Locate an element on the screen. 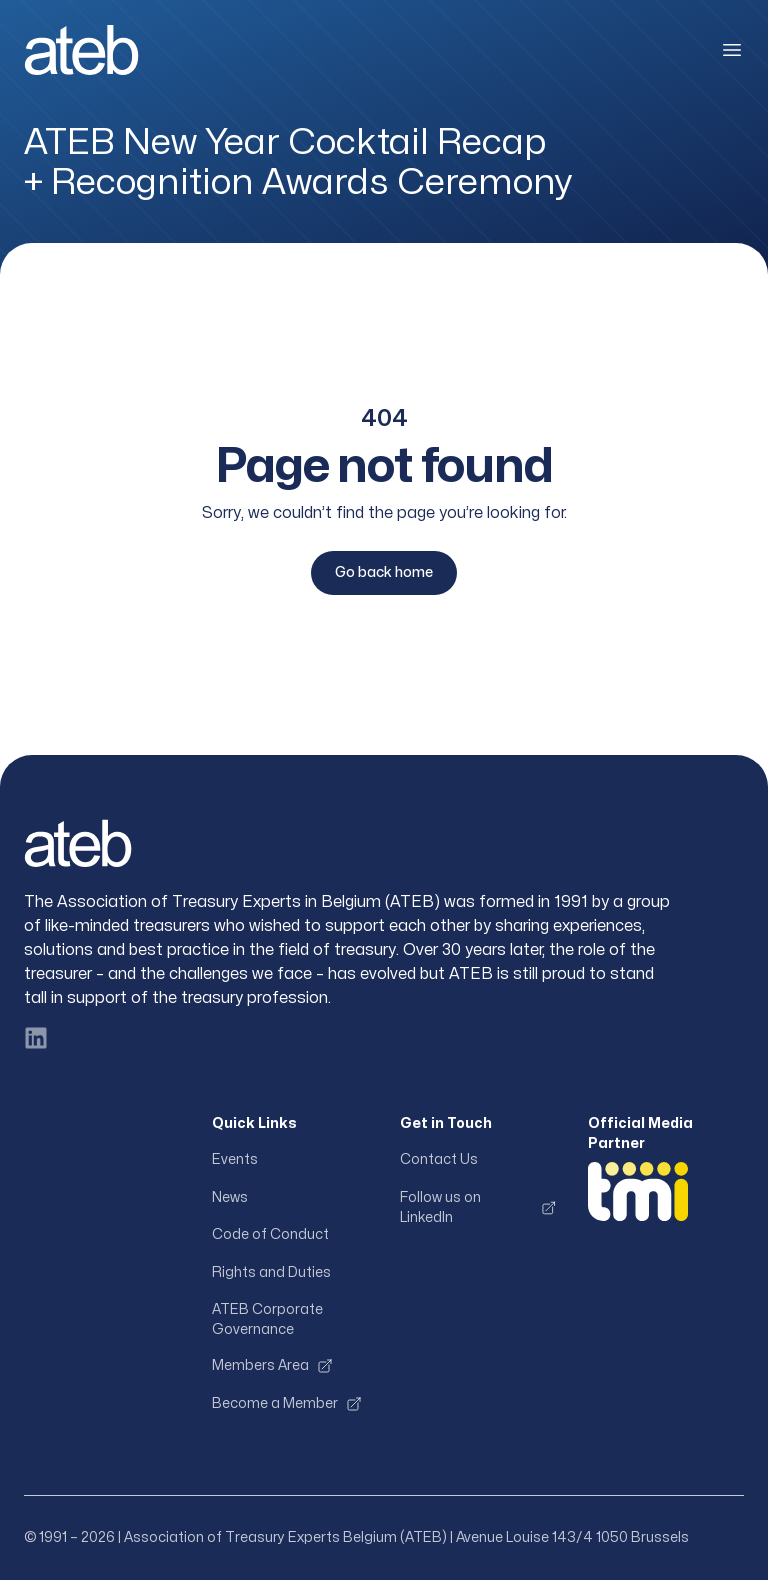 Image resolution: width=768 pixels, height=1580 pixels. Members Area is located at coordinates (272, 1366).